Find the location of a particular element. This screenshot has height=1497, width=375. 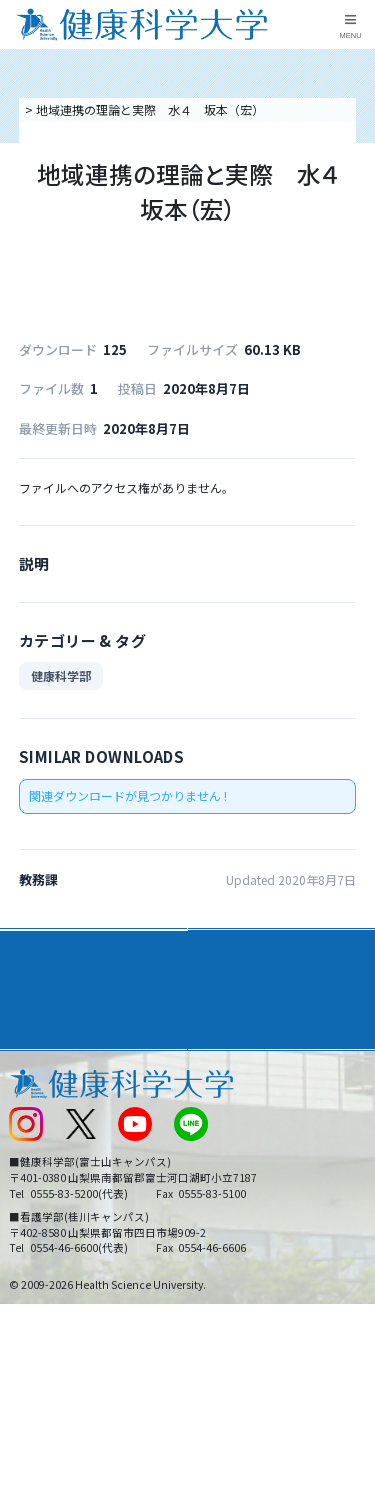

学部・学科案内 is located at coordinates (244, 945).